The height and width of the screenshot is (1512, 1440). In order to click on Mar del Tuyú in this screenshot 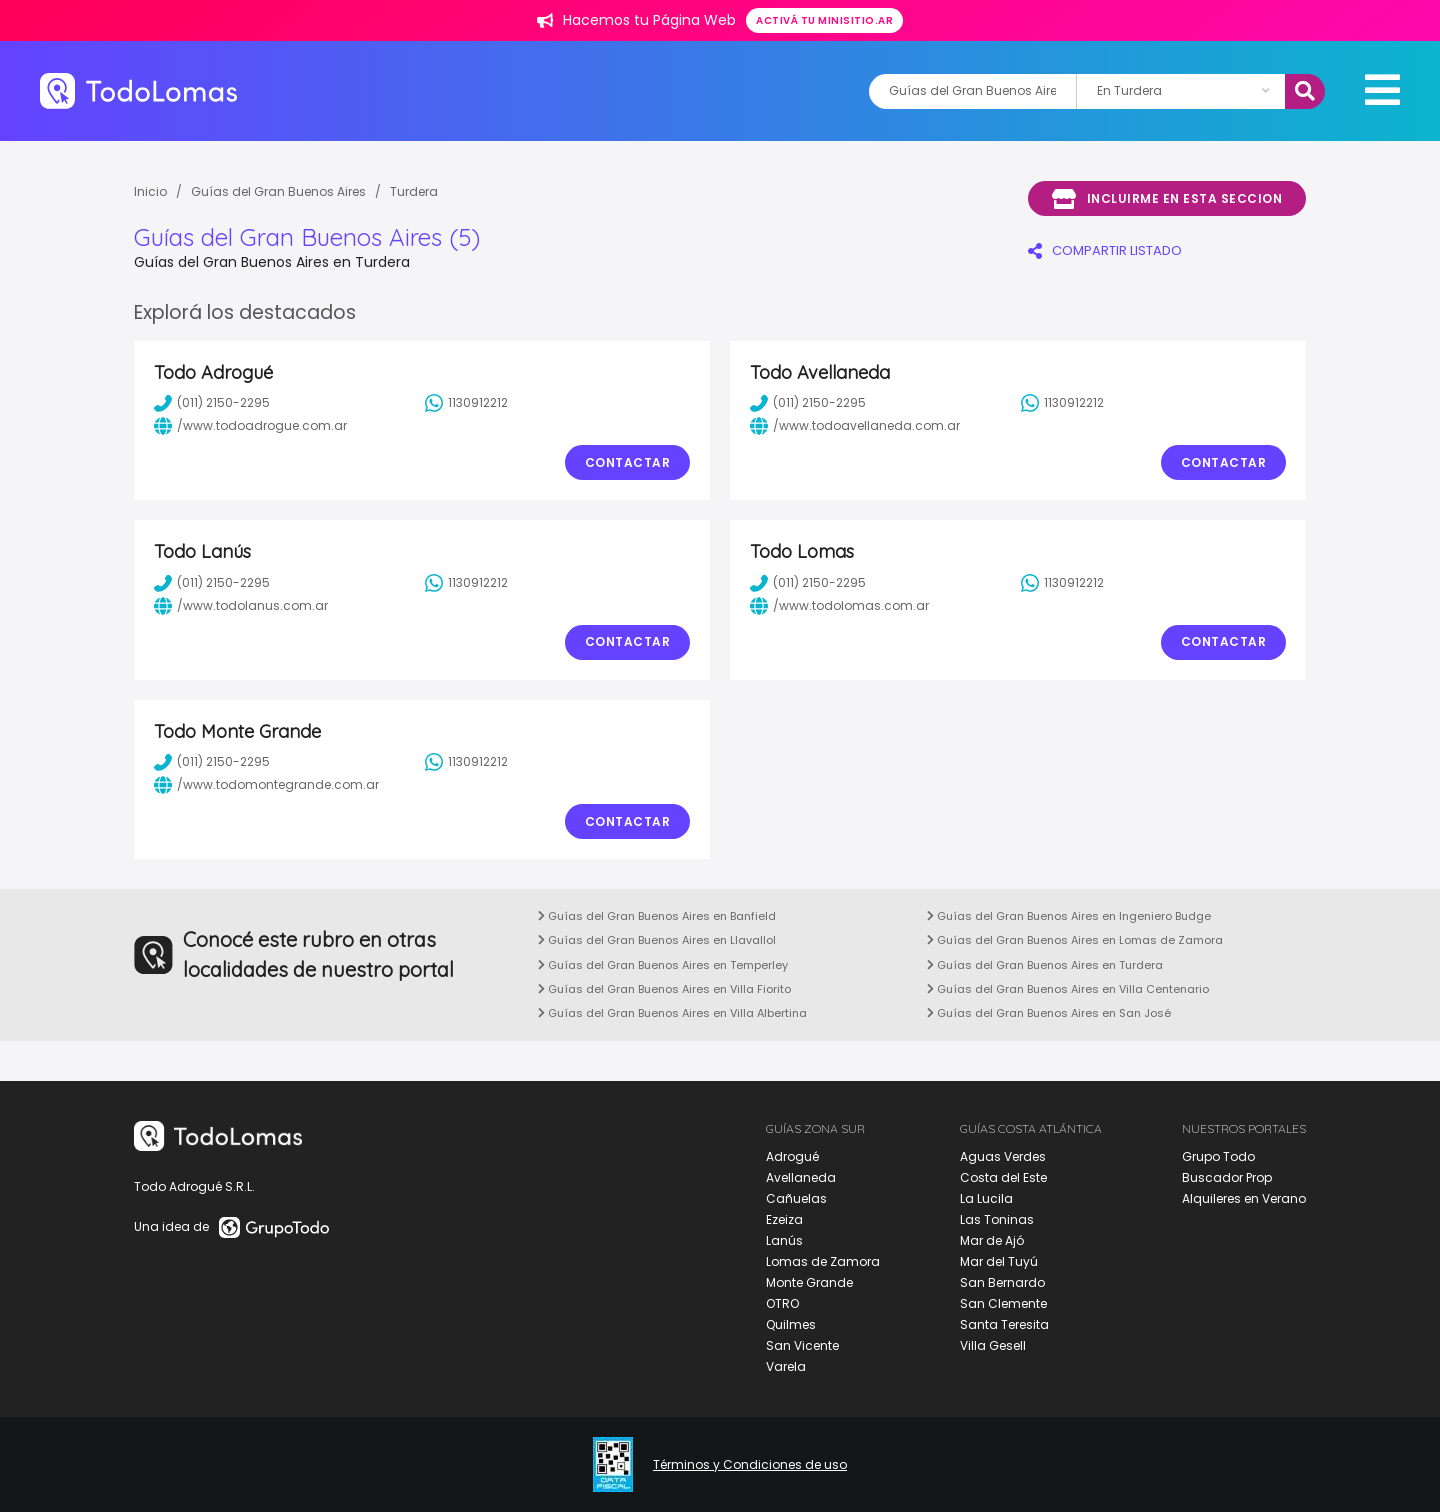, I will do `click(999, 1261)`.